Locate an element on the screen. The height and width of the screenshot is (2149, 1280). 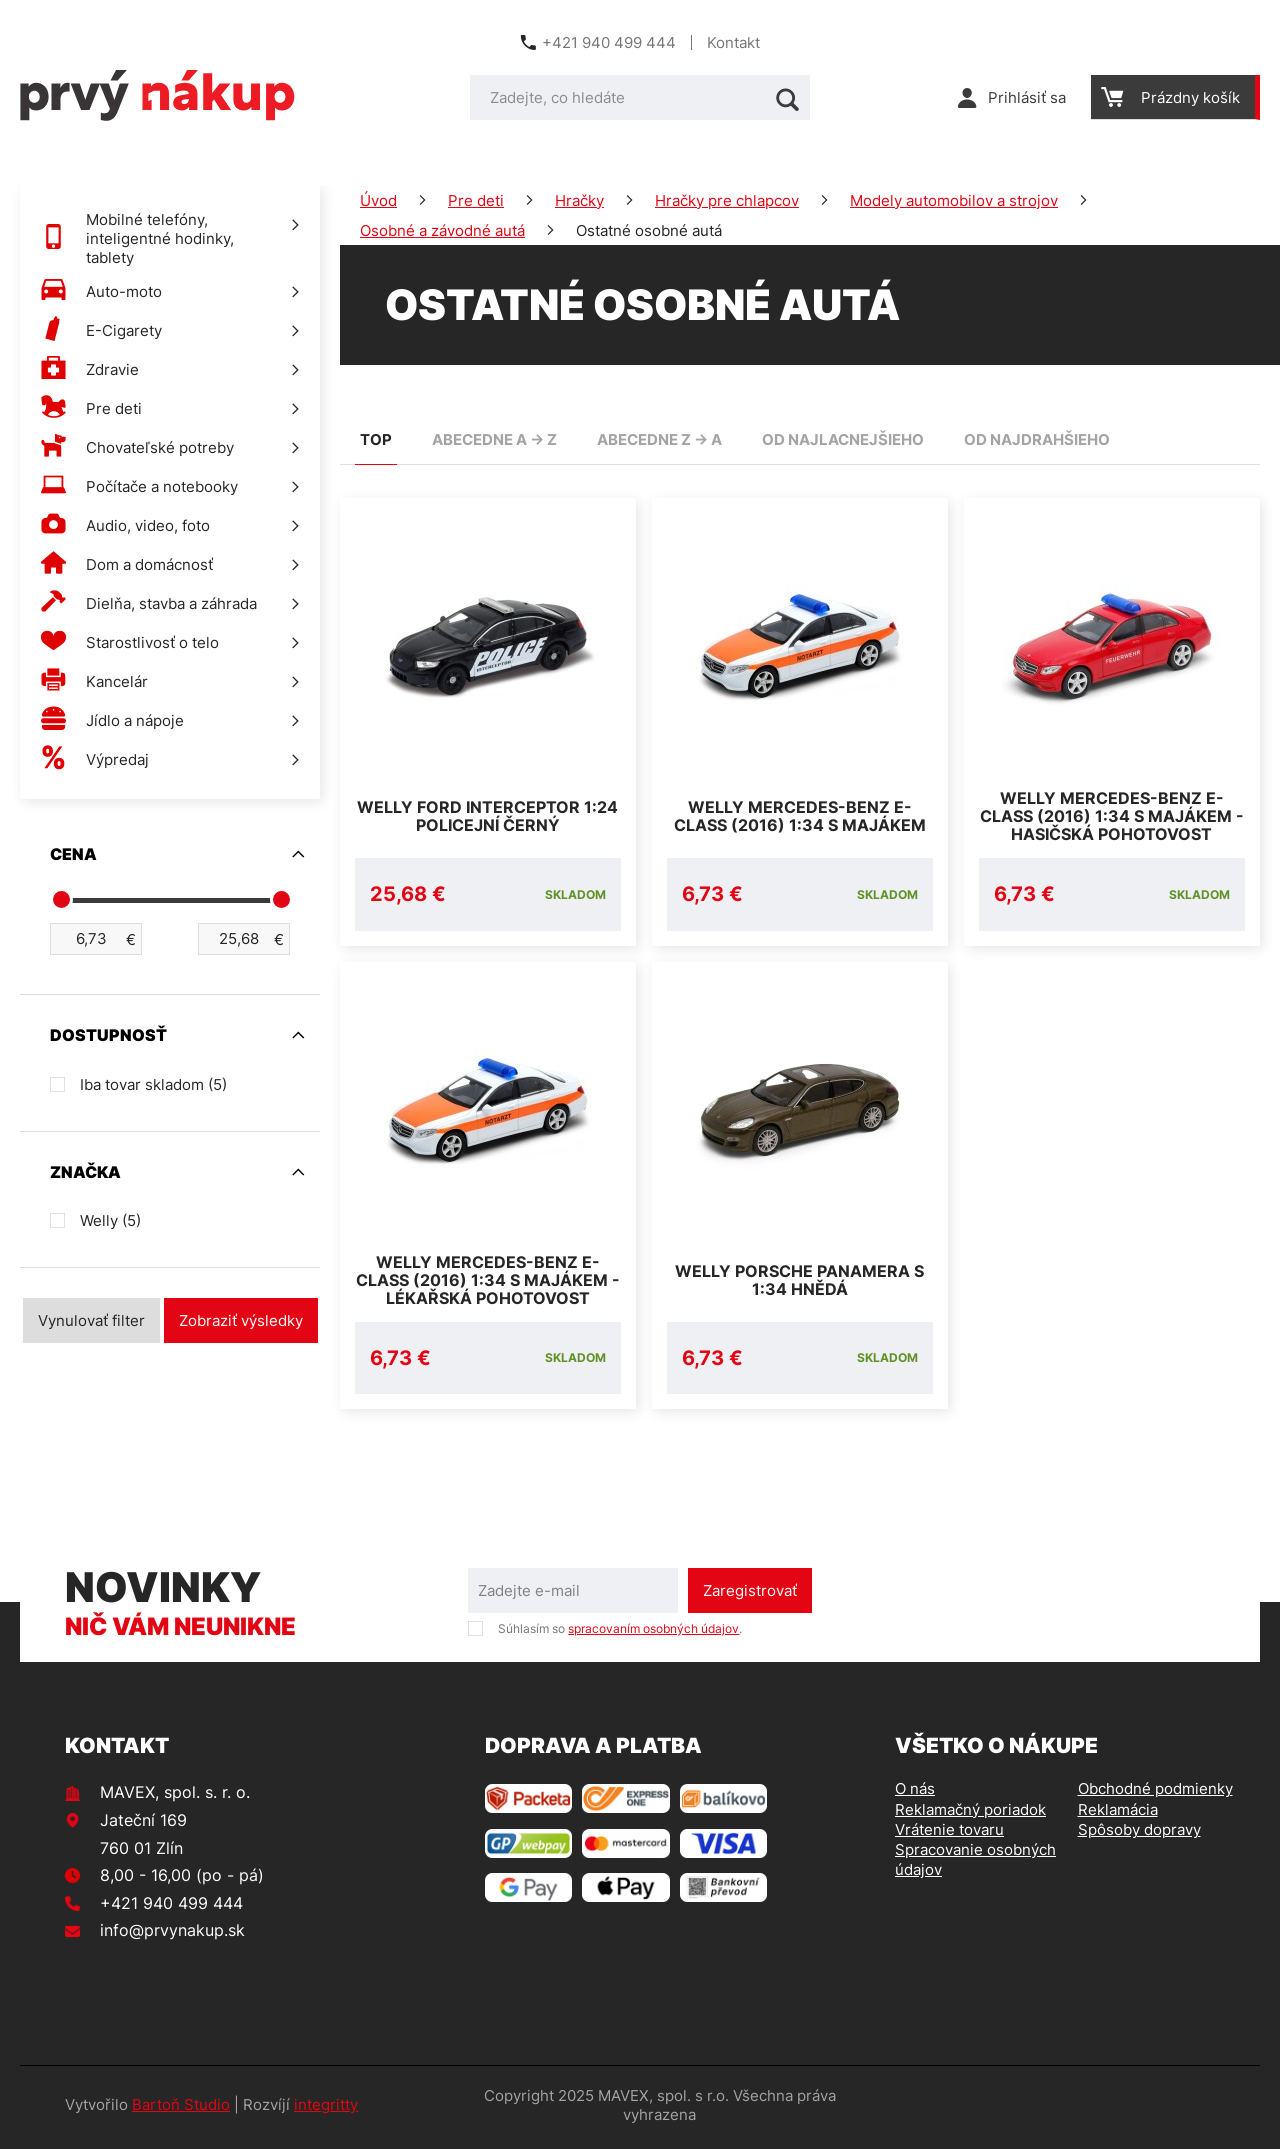
Vrátenie tovaru is located at coordinates (949, 1834).